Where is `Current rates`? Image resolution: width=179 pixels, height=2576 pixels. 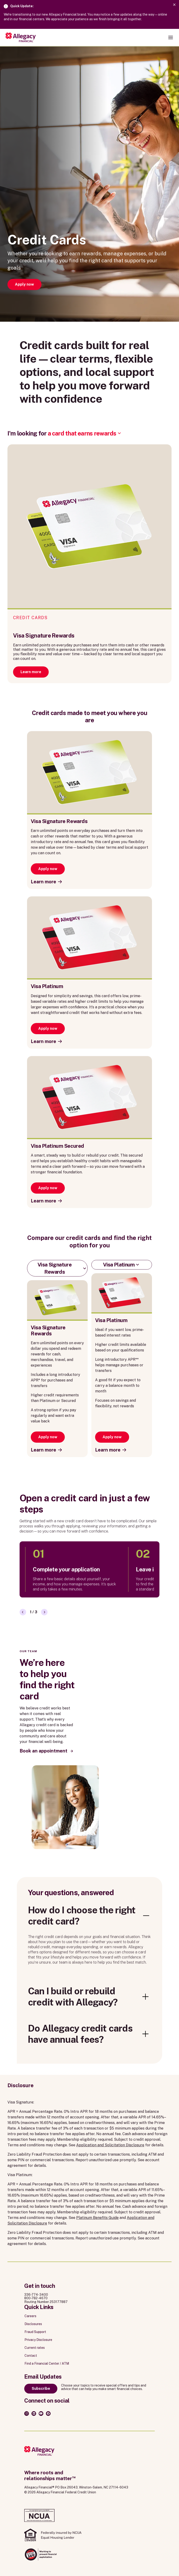
Current rates is located at coordinates (34, 2348).